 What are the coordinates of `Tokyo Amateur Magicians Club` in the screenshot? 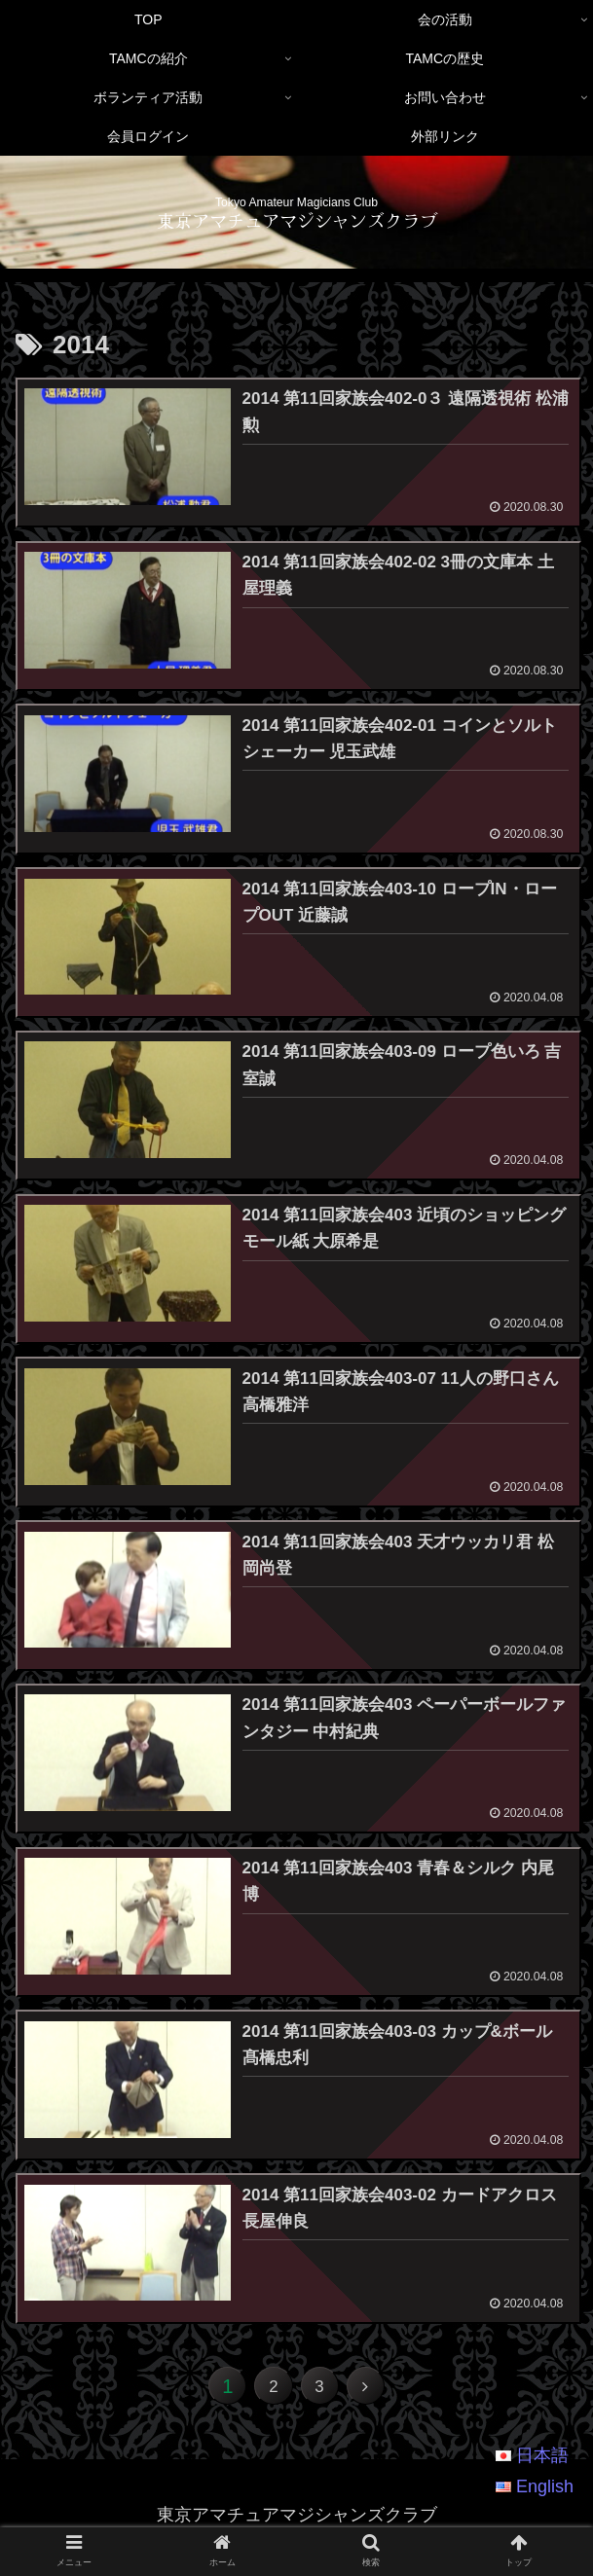 It's located at (296, 202).